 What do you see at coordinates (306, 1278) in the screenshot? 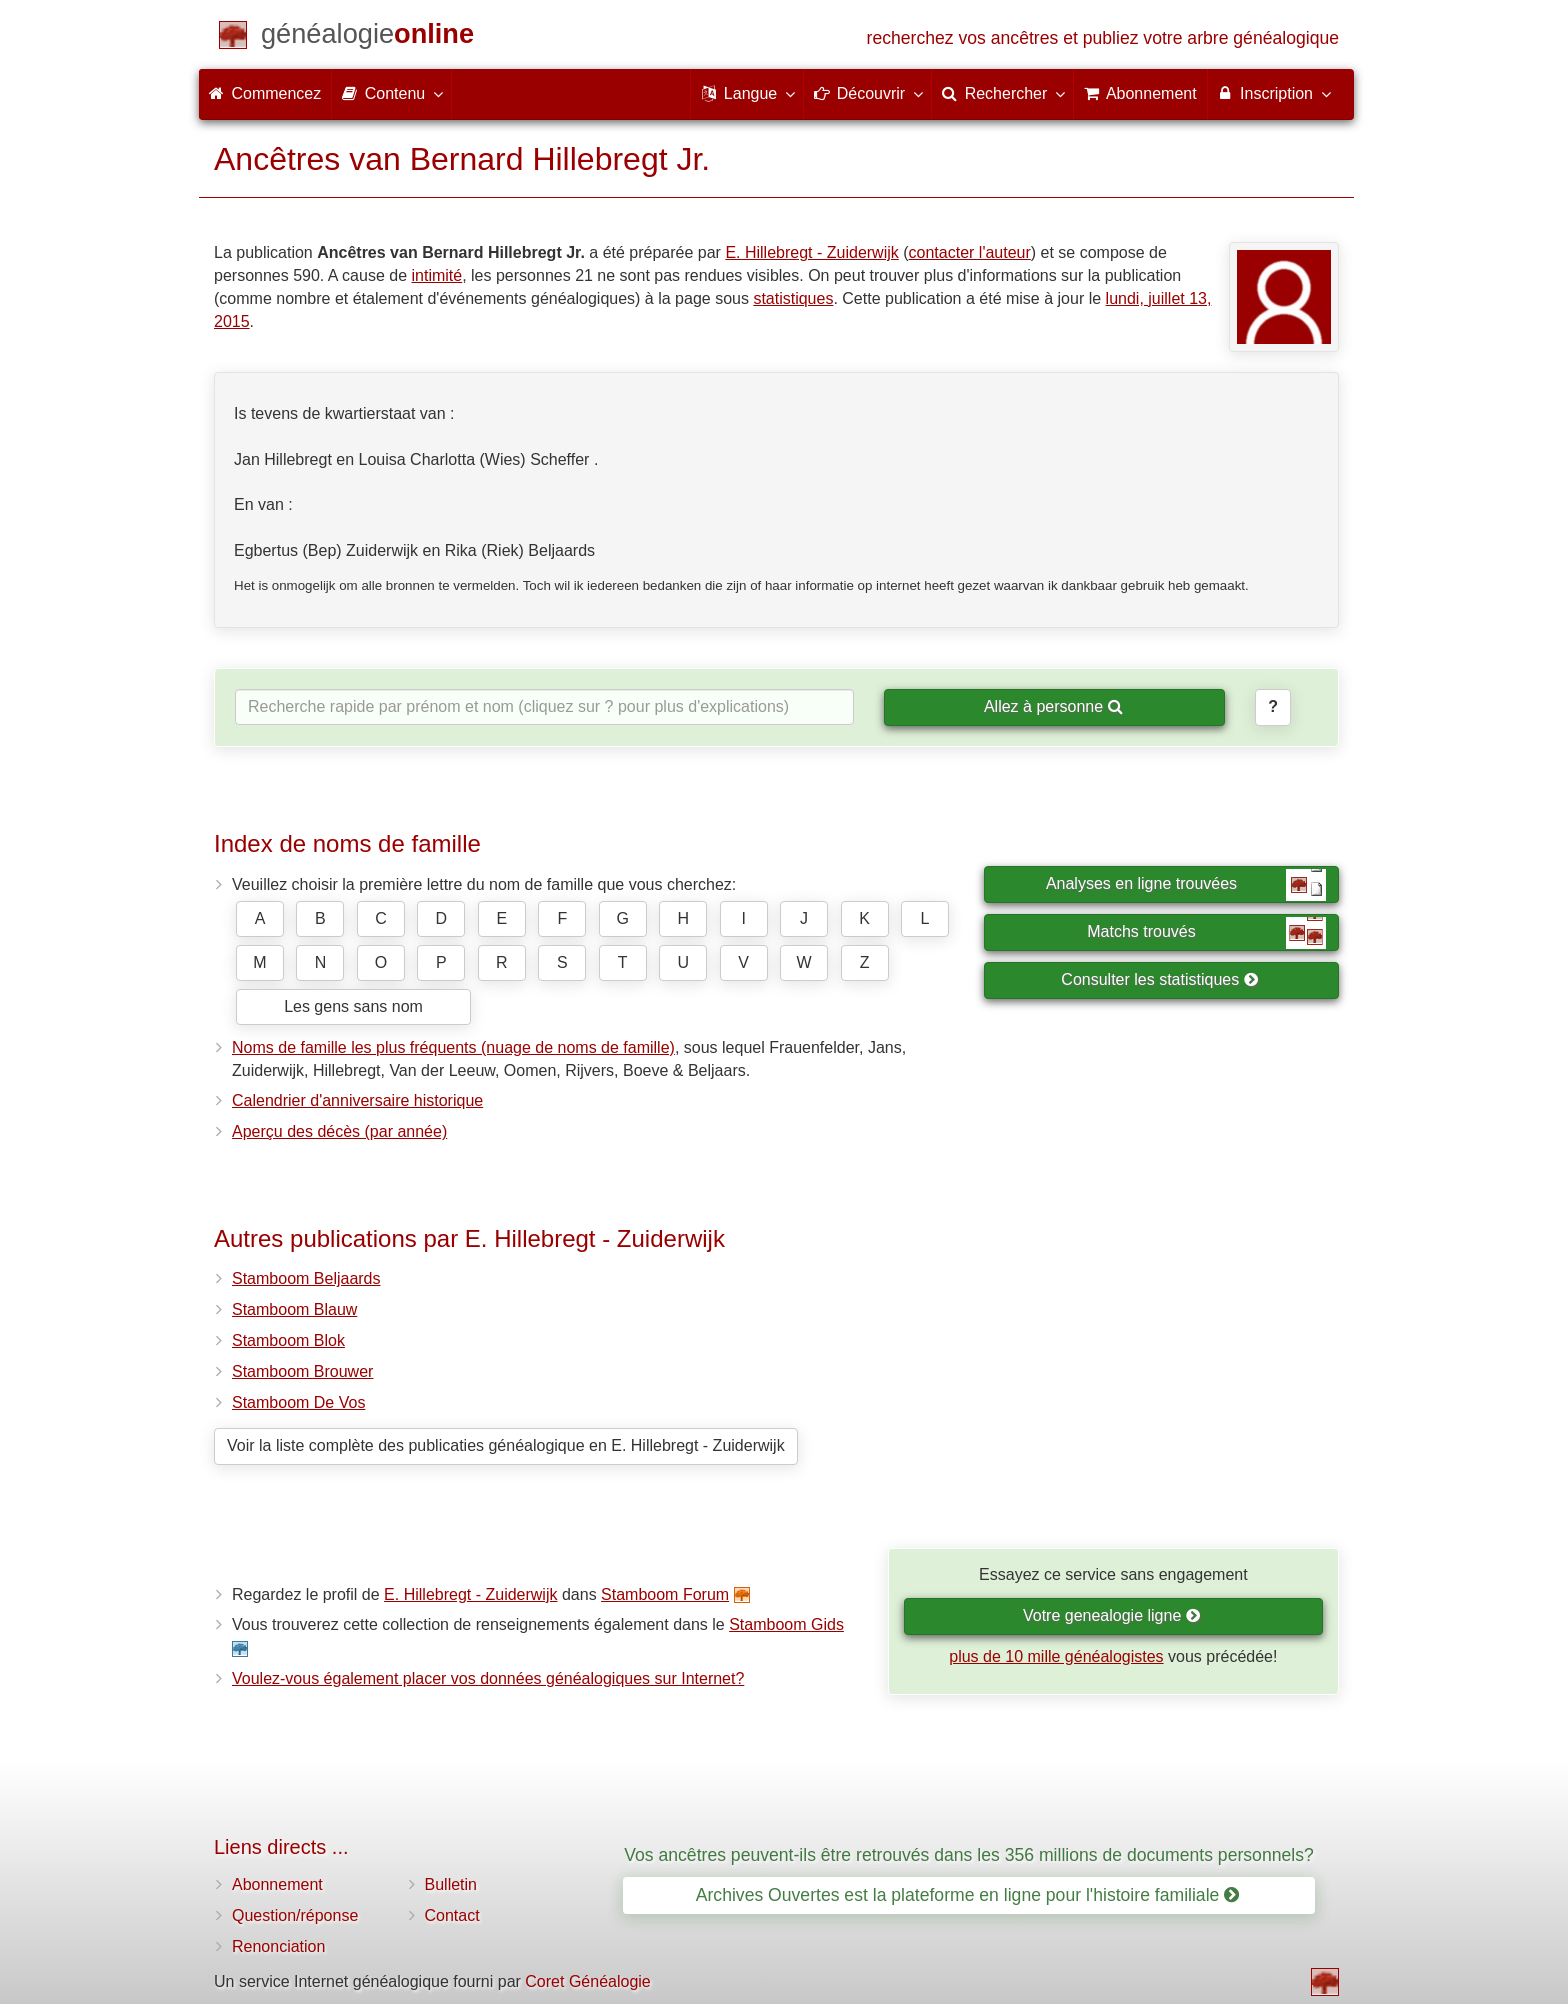
I see `Stamboom Beljaards` at bounding box center [306, 1278].